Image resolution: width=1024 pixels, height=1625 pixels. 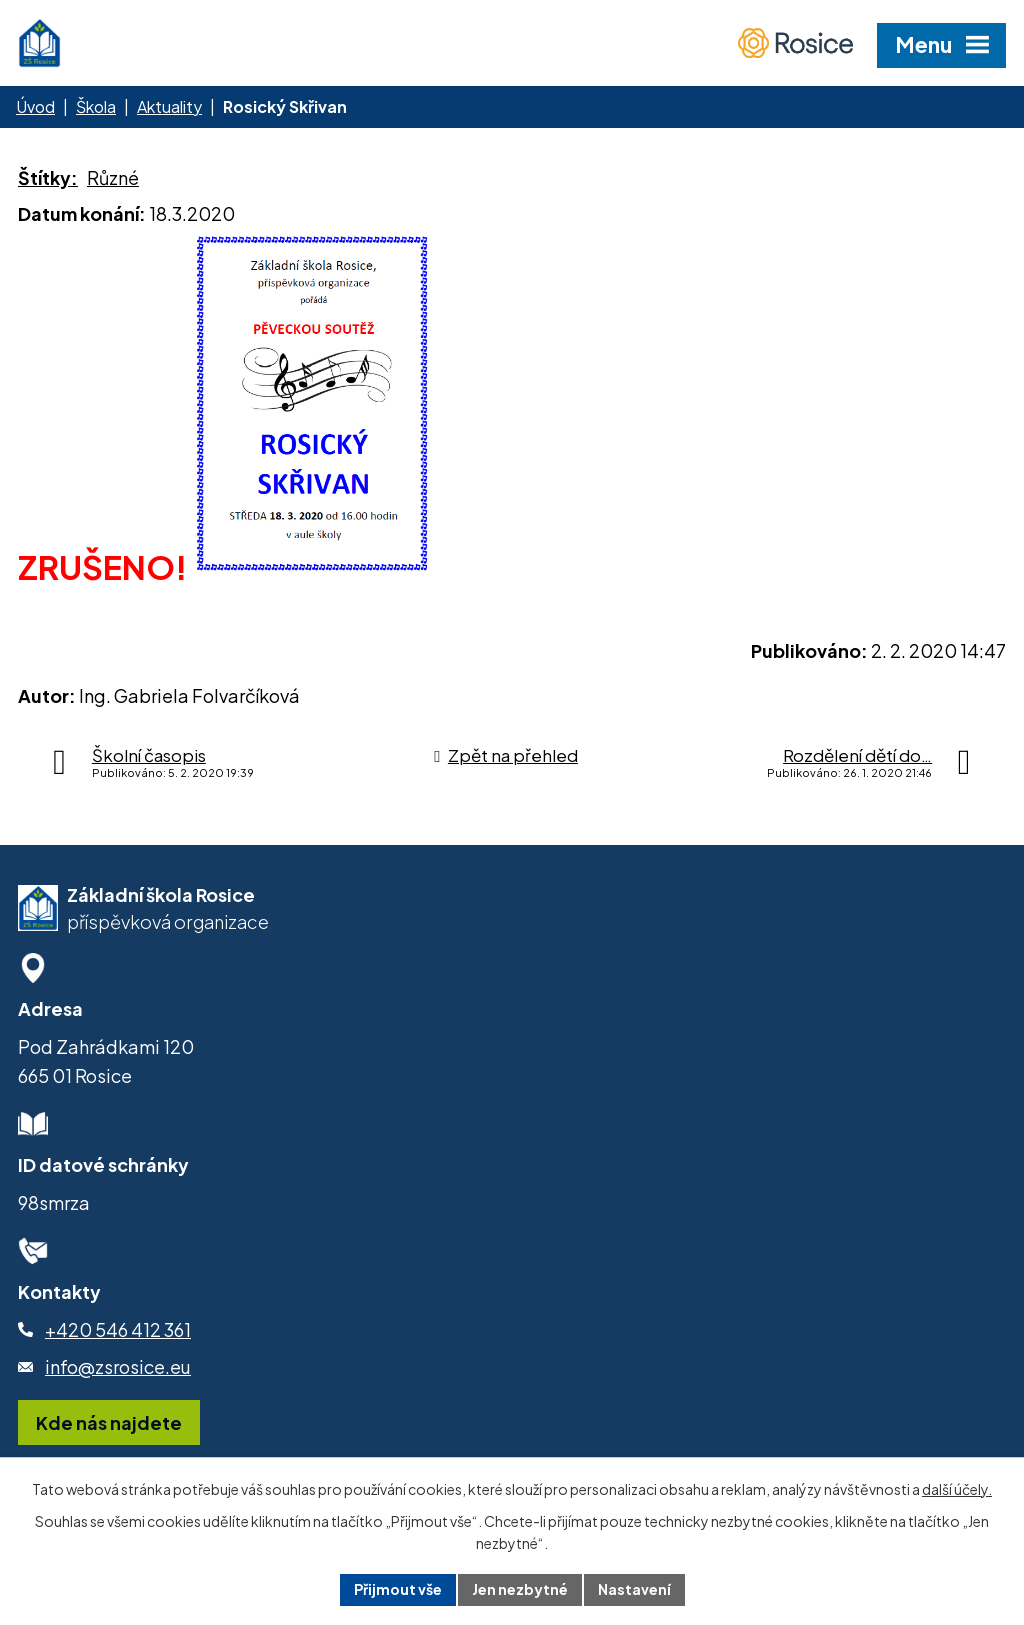 What do you see at coordinates (520, 1589) in the screenshot?
I see `Jen nezbytné` at bounding box center [520, 1589].